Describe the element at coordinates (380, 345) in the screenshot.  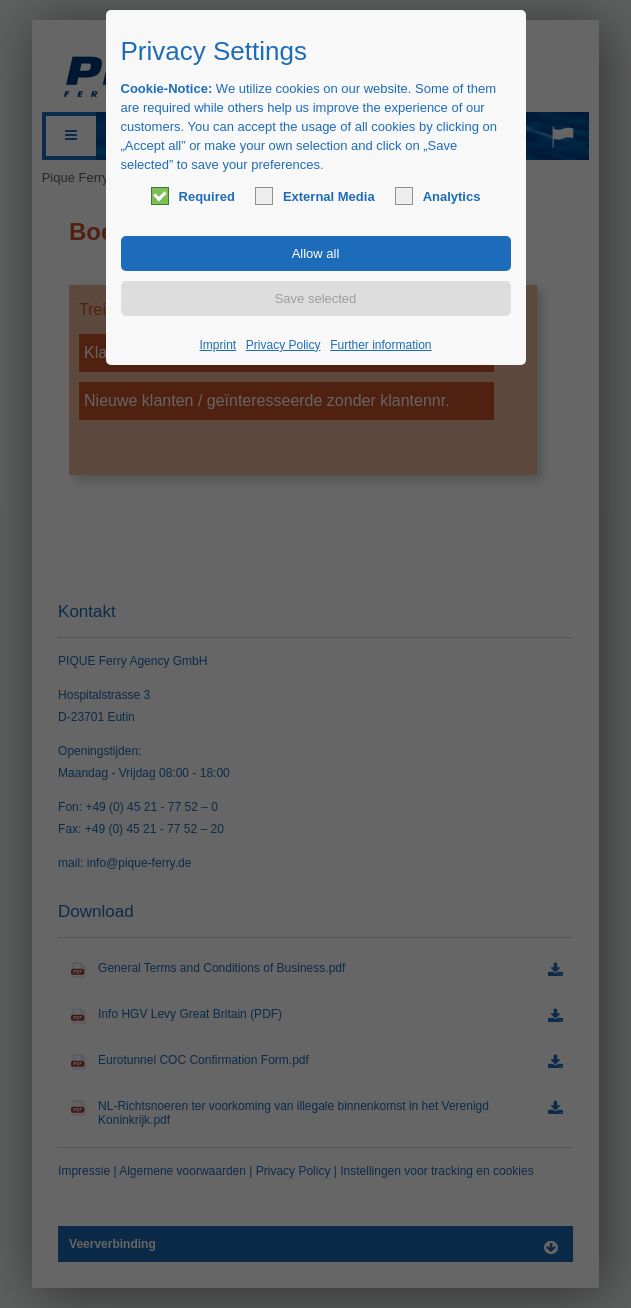
I see `Further information` at that location.